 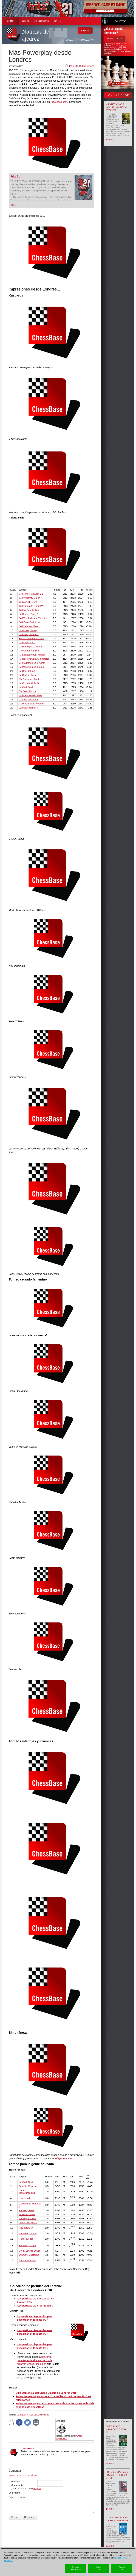 I want to click on GM Greenfeld, Alon, so click(x=29, y=622).